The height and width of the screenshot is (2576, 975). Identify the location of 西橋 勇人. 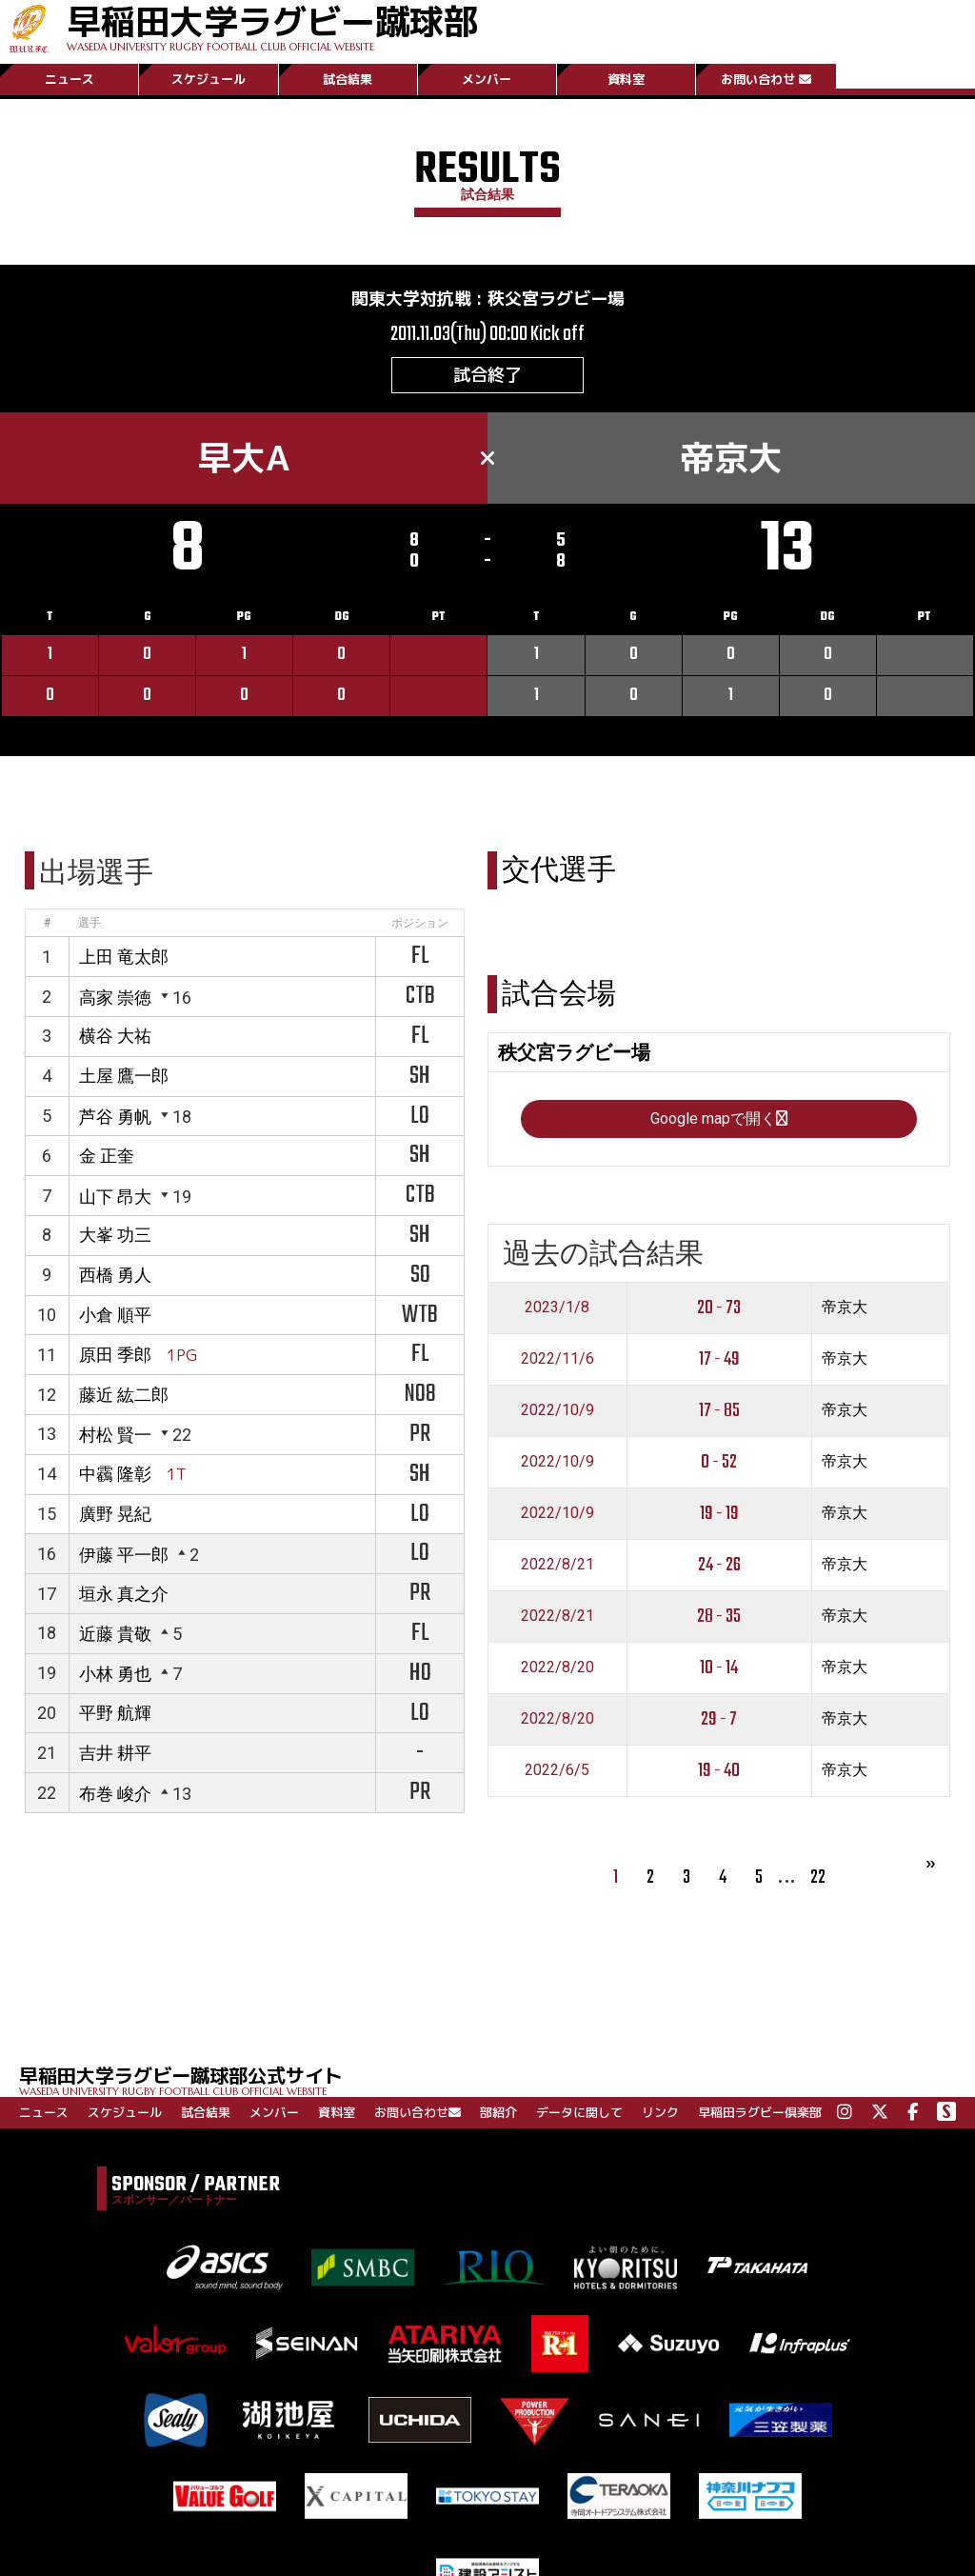
(115, 1275).